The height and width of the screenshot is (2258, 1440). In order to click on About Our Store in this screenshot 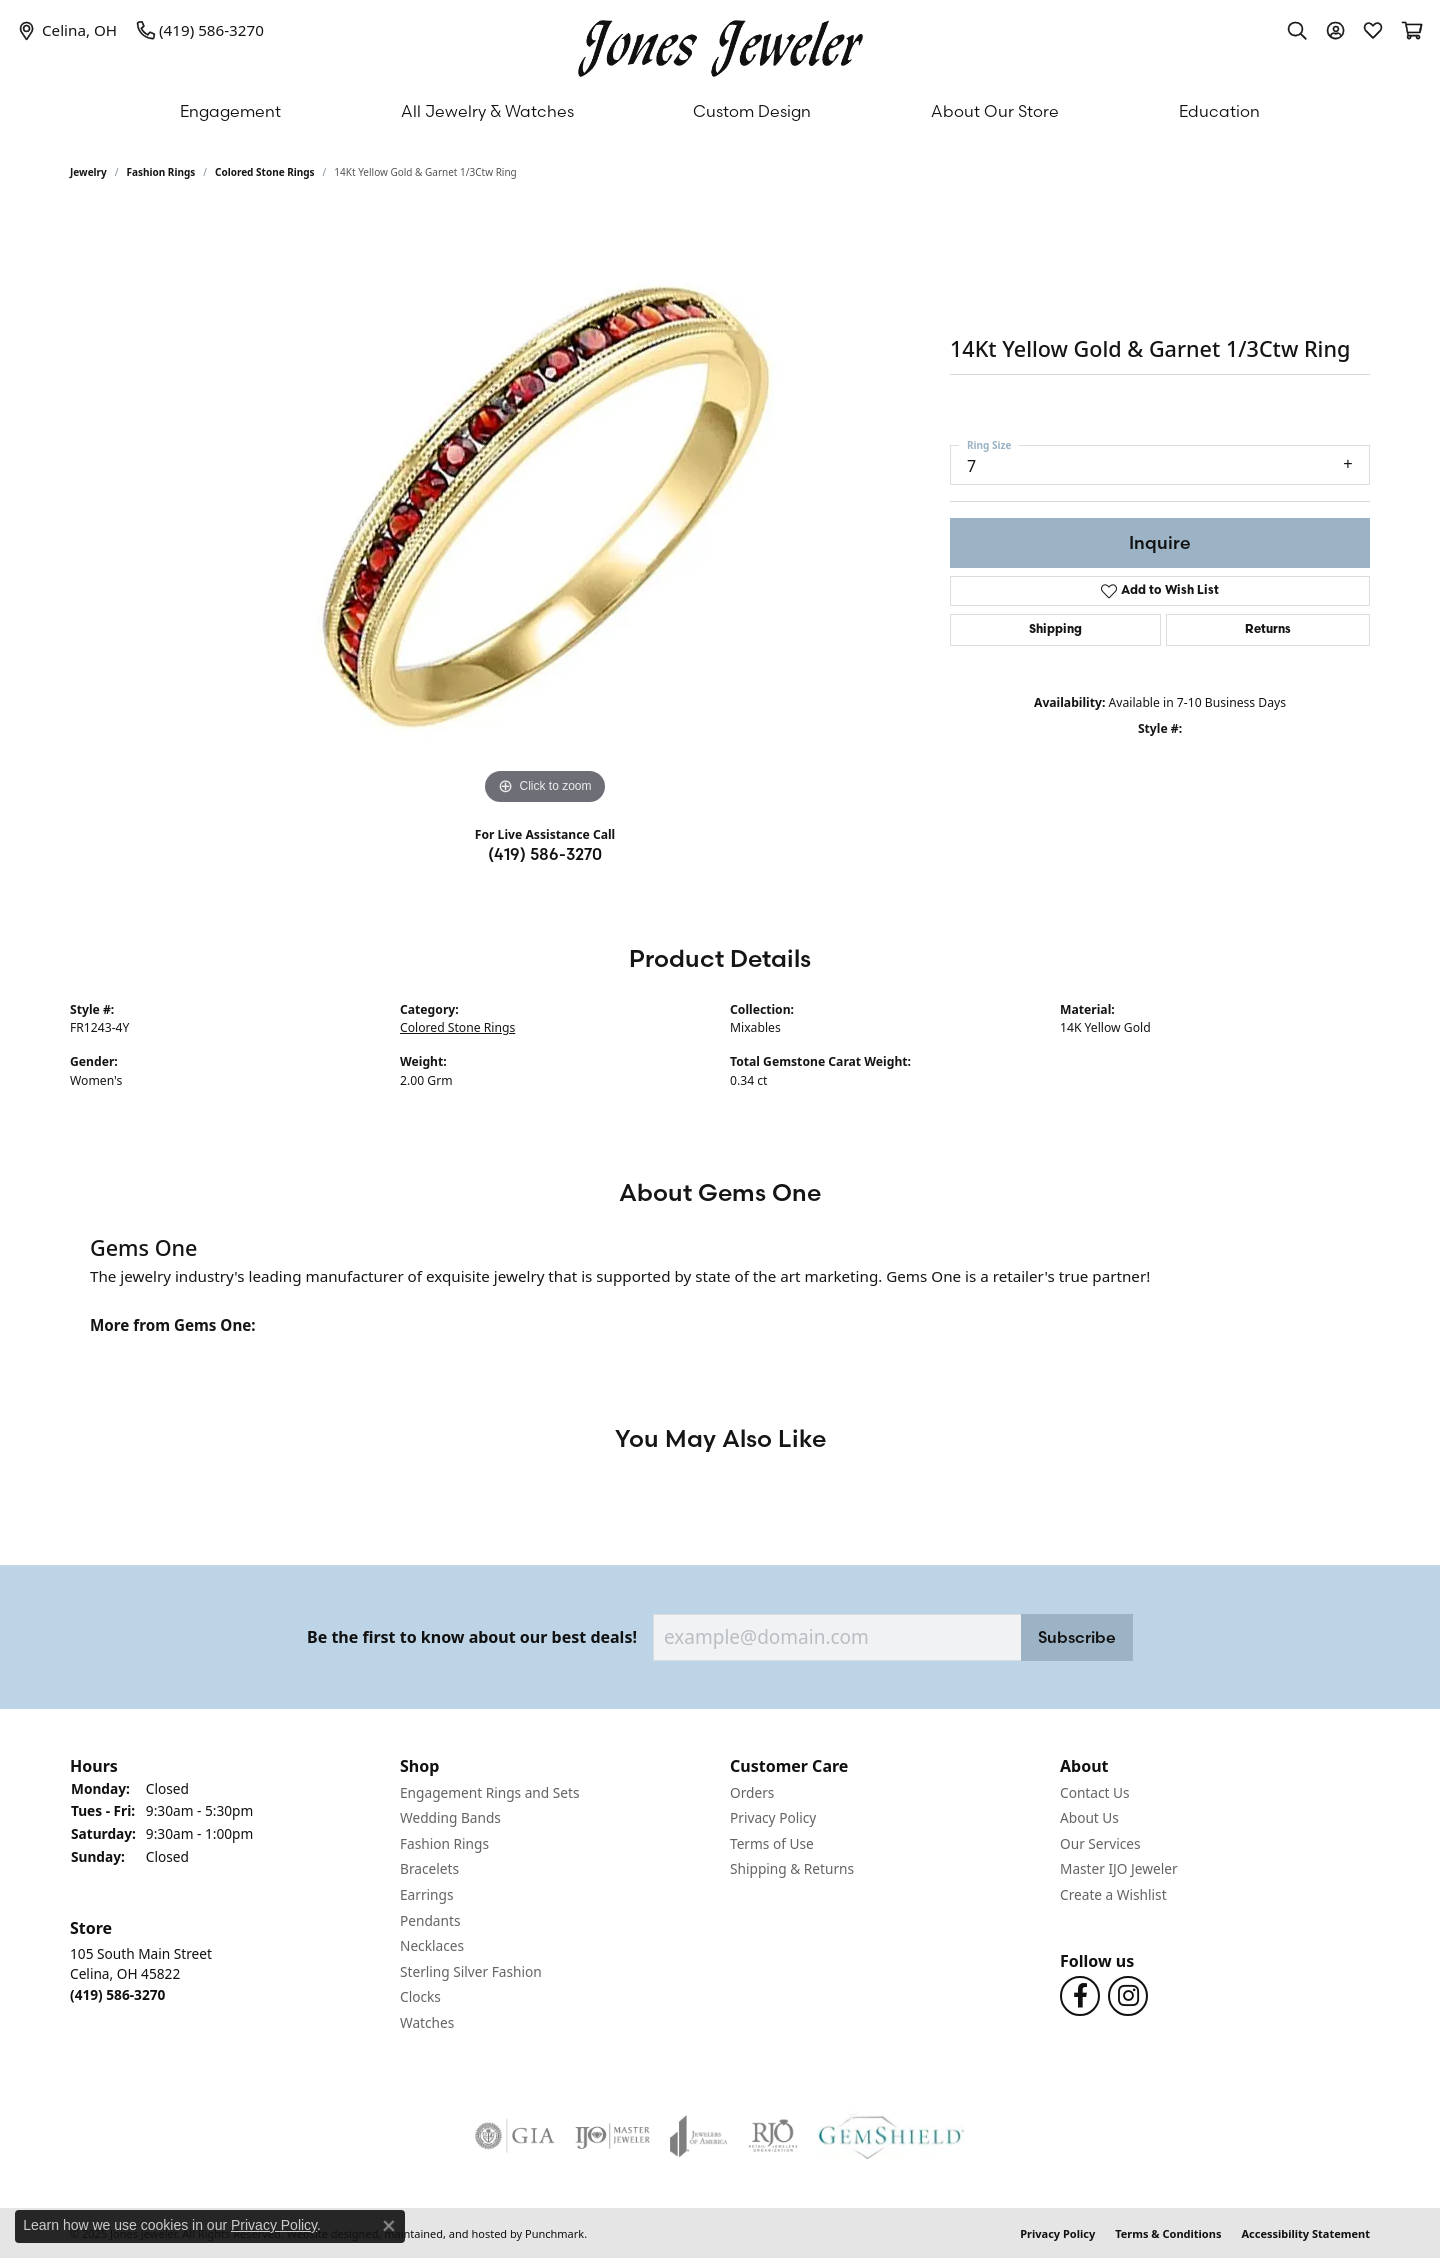, I will do `click(995, 111)`.